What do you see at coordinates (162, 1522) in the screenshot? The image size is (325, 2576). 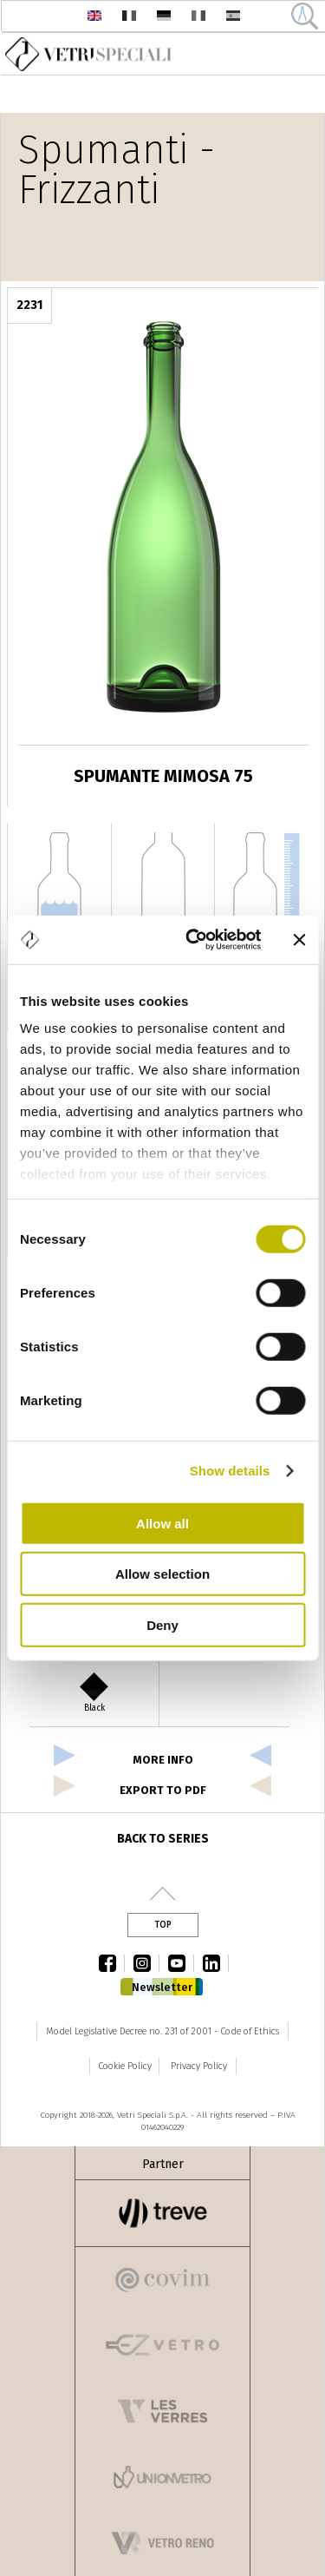 I see `Allow all` at bounding box center [162, 1522].